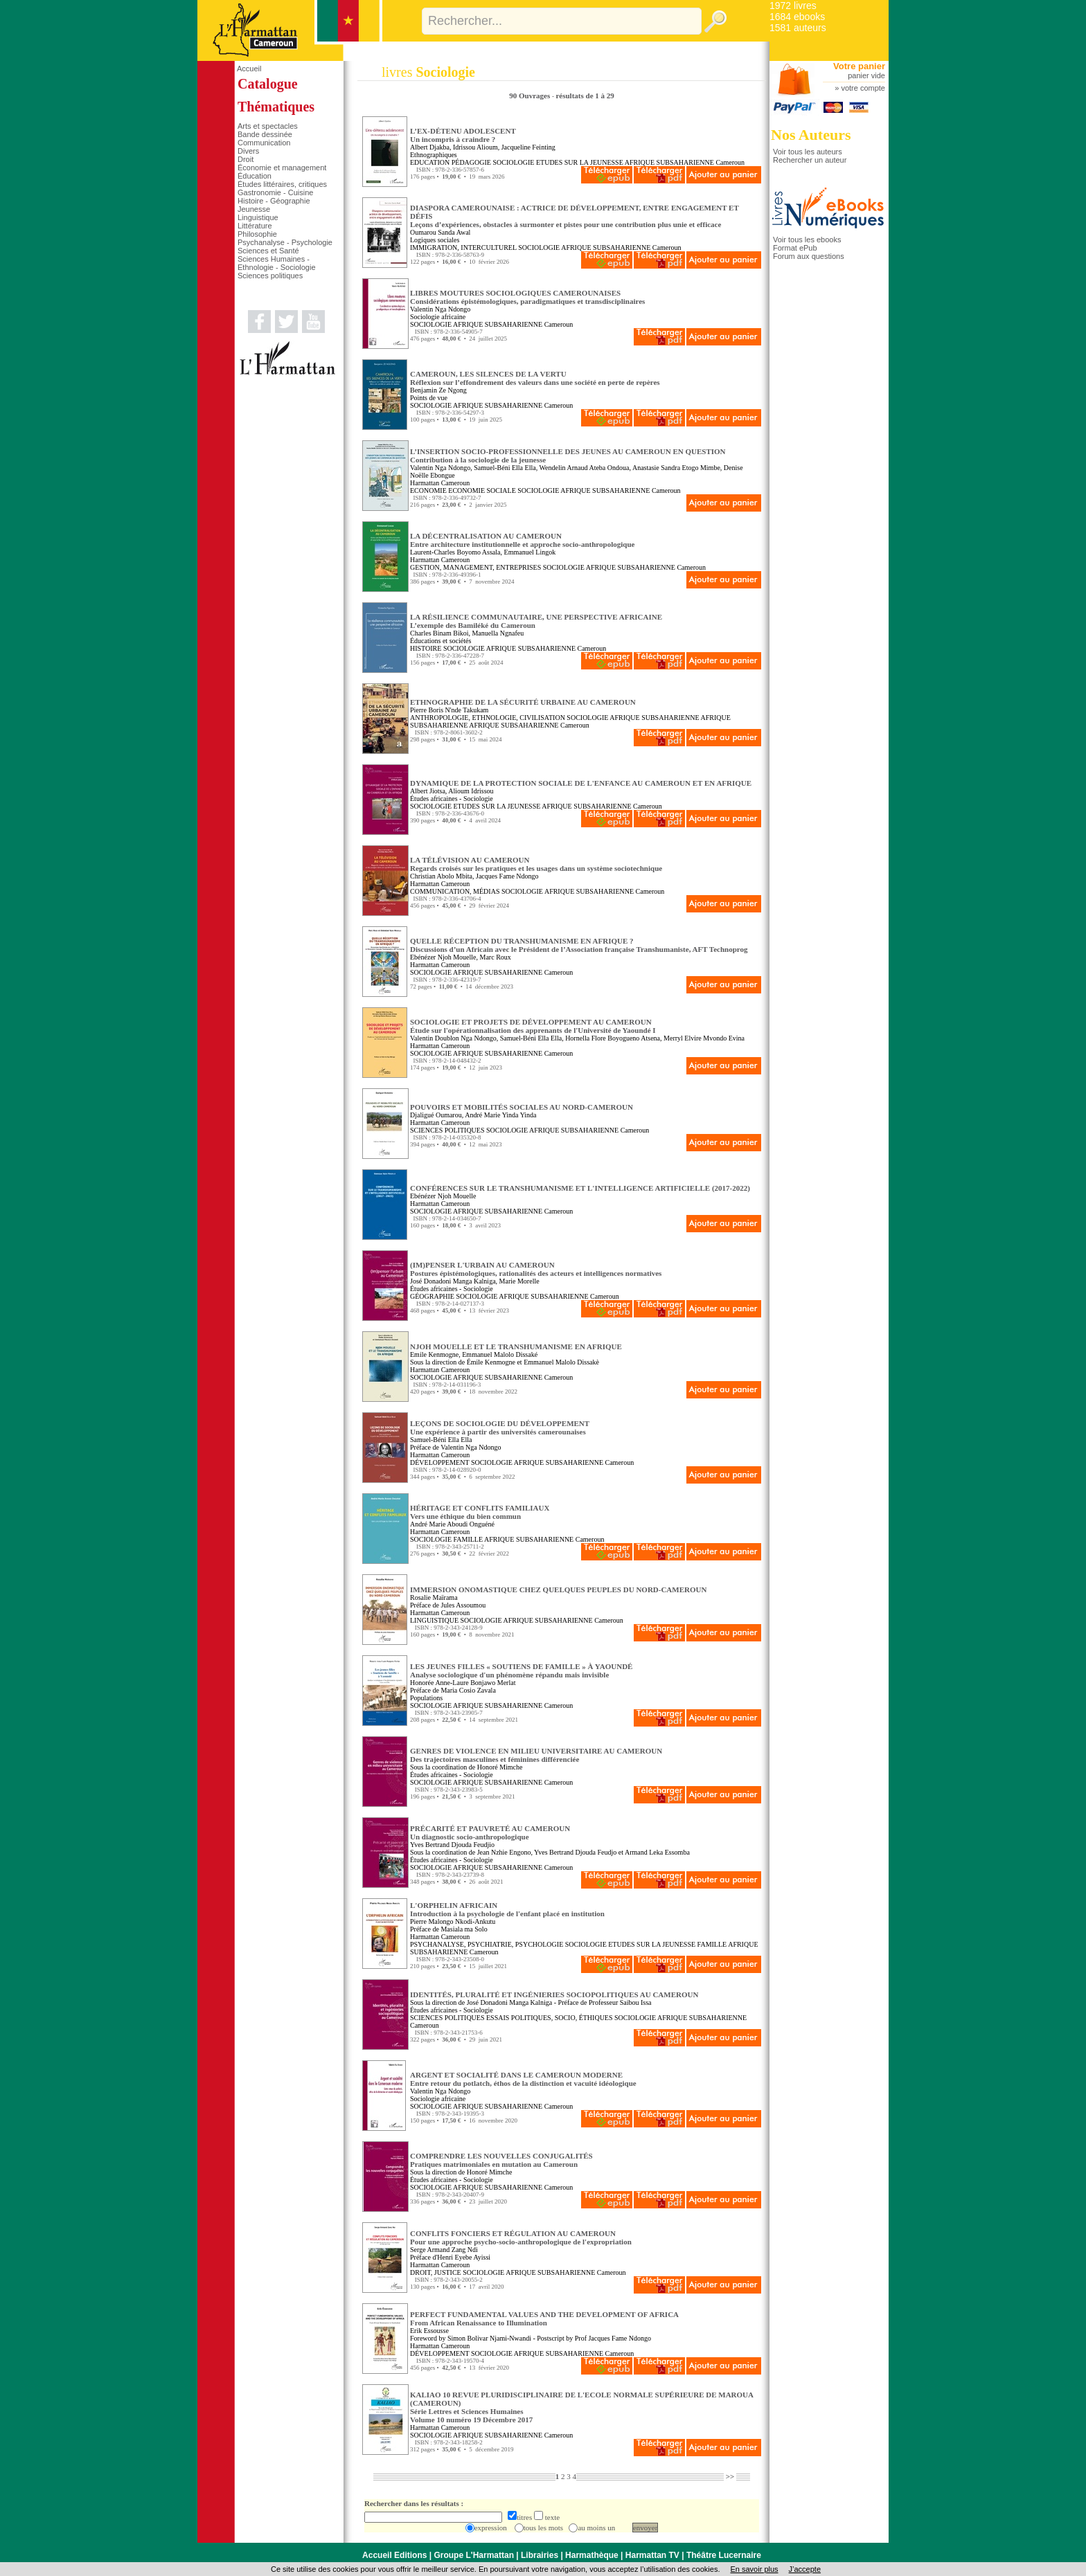 The height and width of the screenshot is (2576, 1086). I want to click on Histoire - Géographie, so click(274, 201).